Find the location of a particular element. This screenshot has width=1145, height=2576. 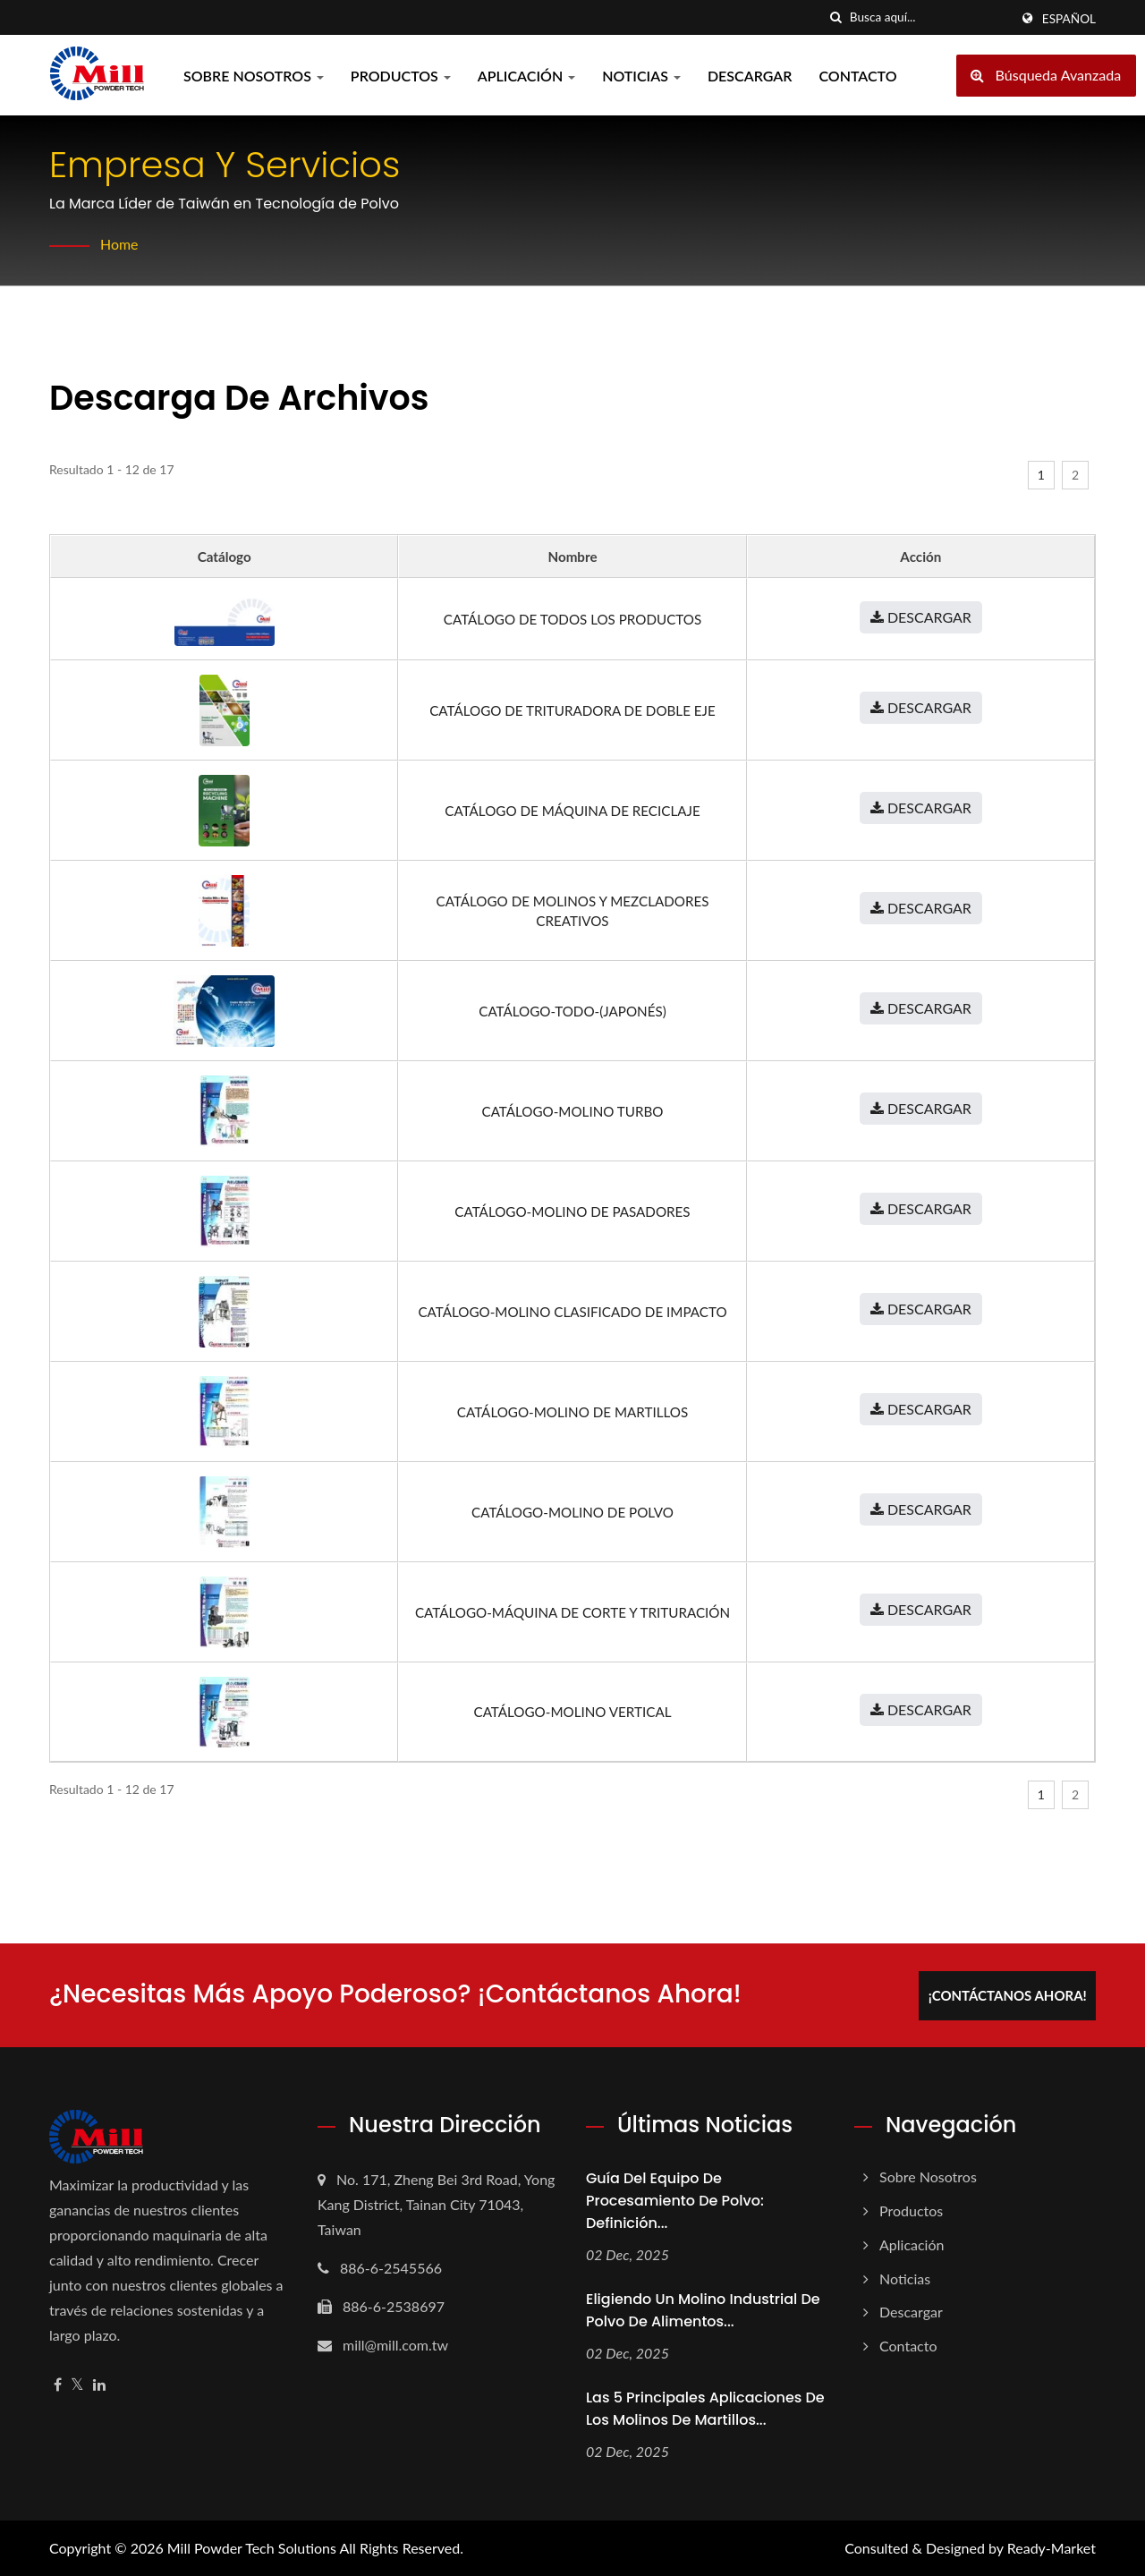

Contacto is located at coordinates (857, 75).